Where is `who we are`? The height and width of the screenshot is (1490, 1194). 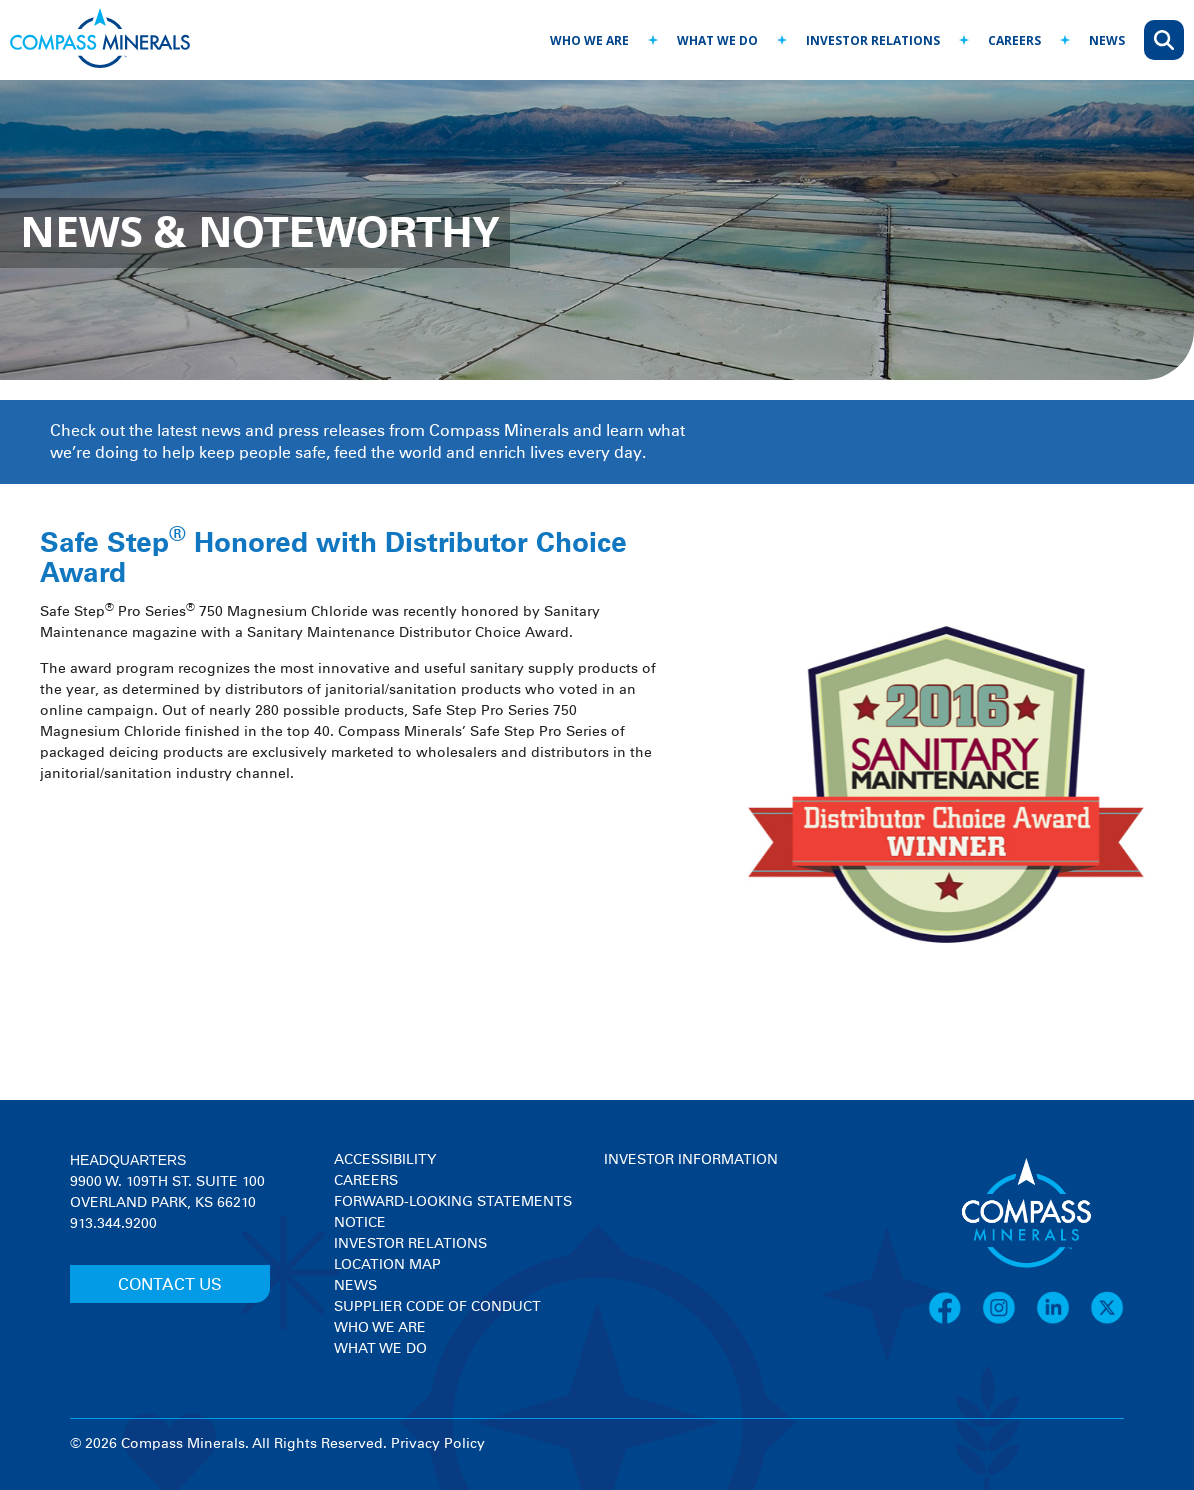 who we are is located at coordinates (589, 40).